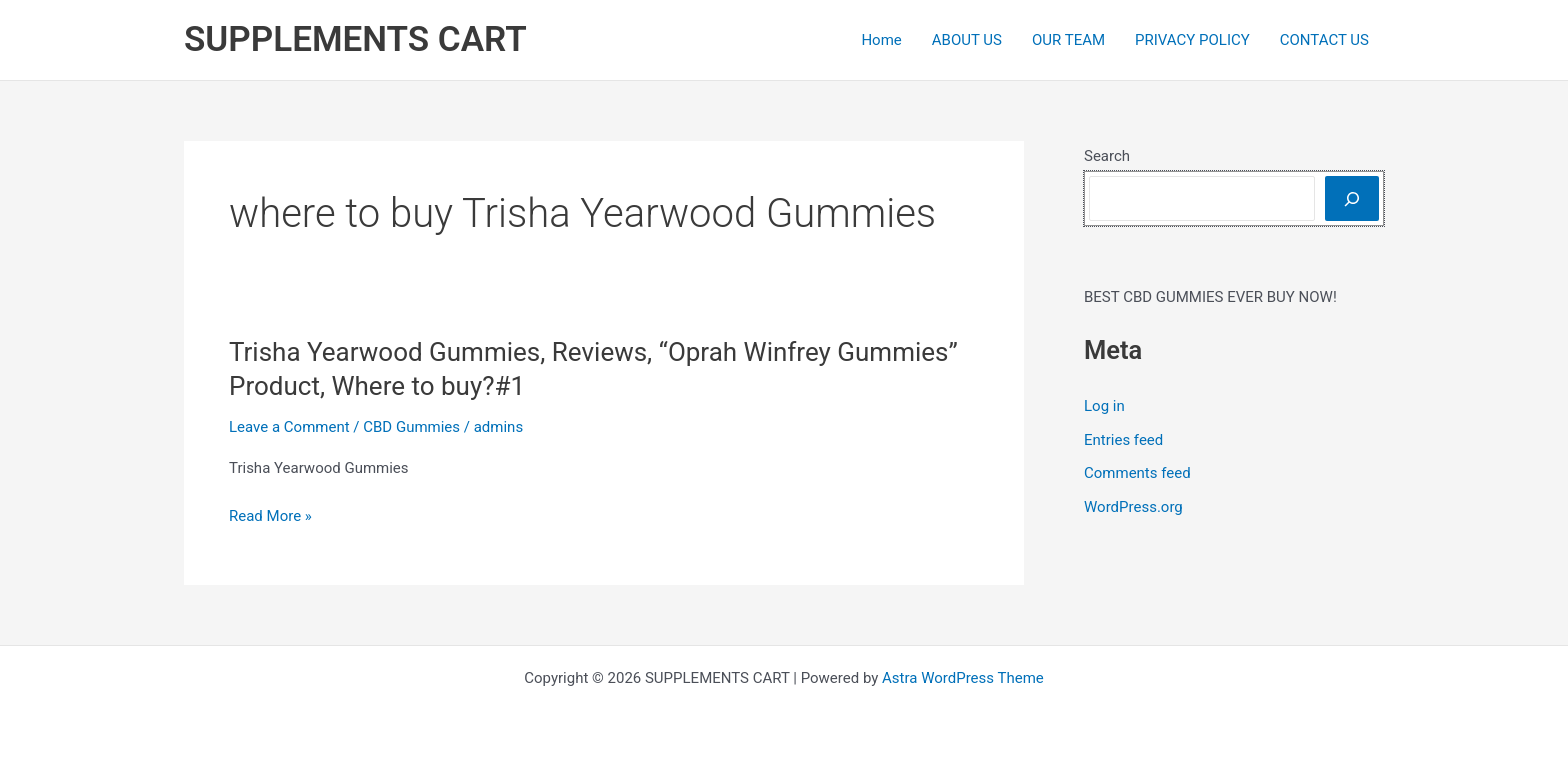 The width and height of the screenshot is (1568, 766). Describe the element at coordinates (881, 40) in the screenshot. I see `Home` at that location.